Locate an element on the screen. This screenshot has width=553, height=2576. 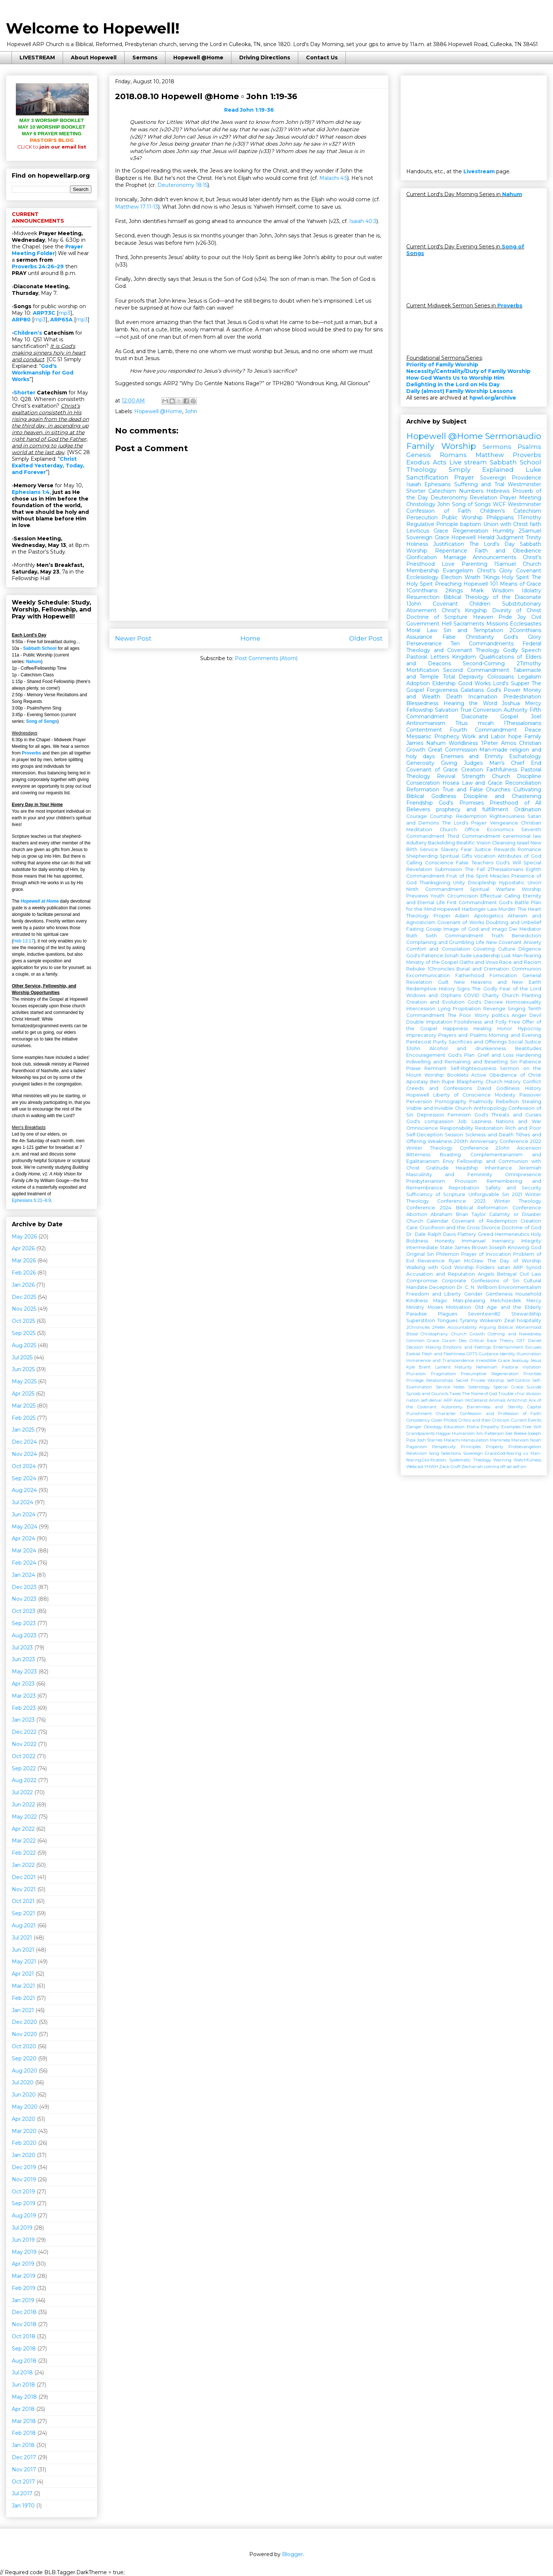
ARP65A is located at coordinates (61, 319).